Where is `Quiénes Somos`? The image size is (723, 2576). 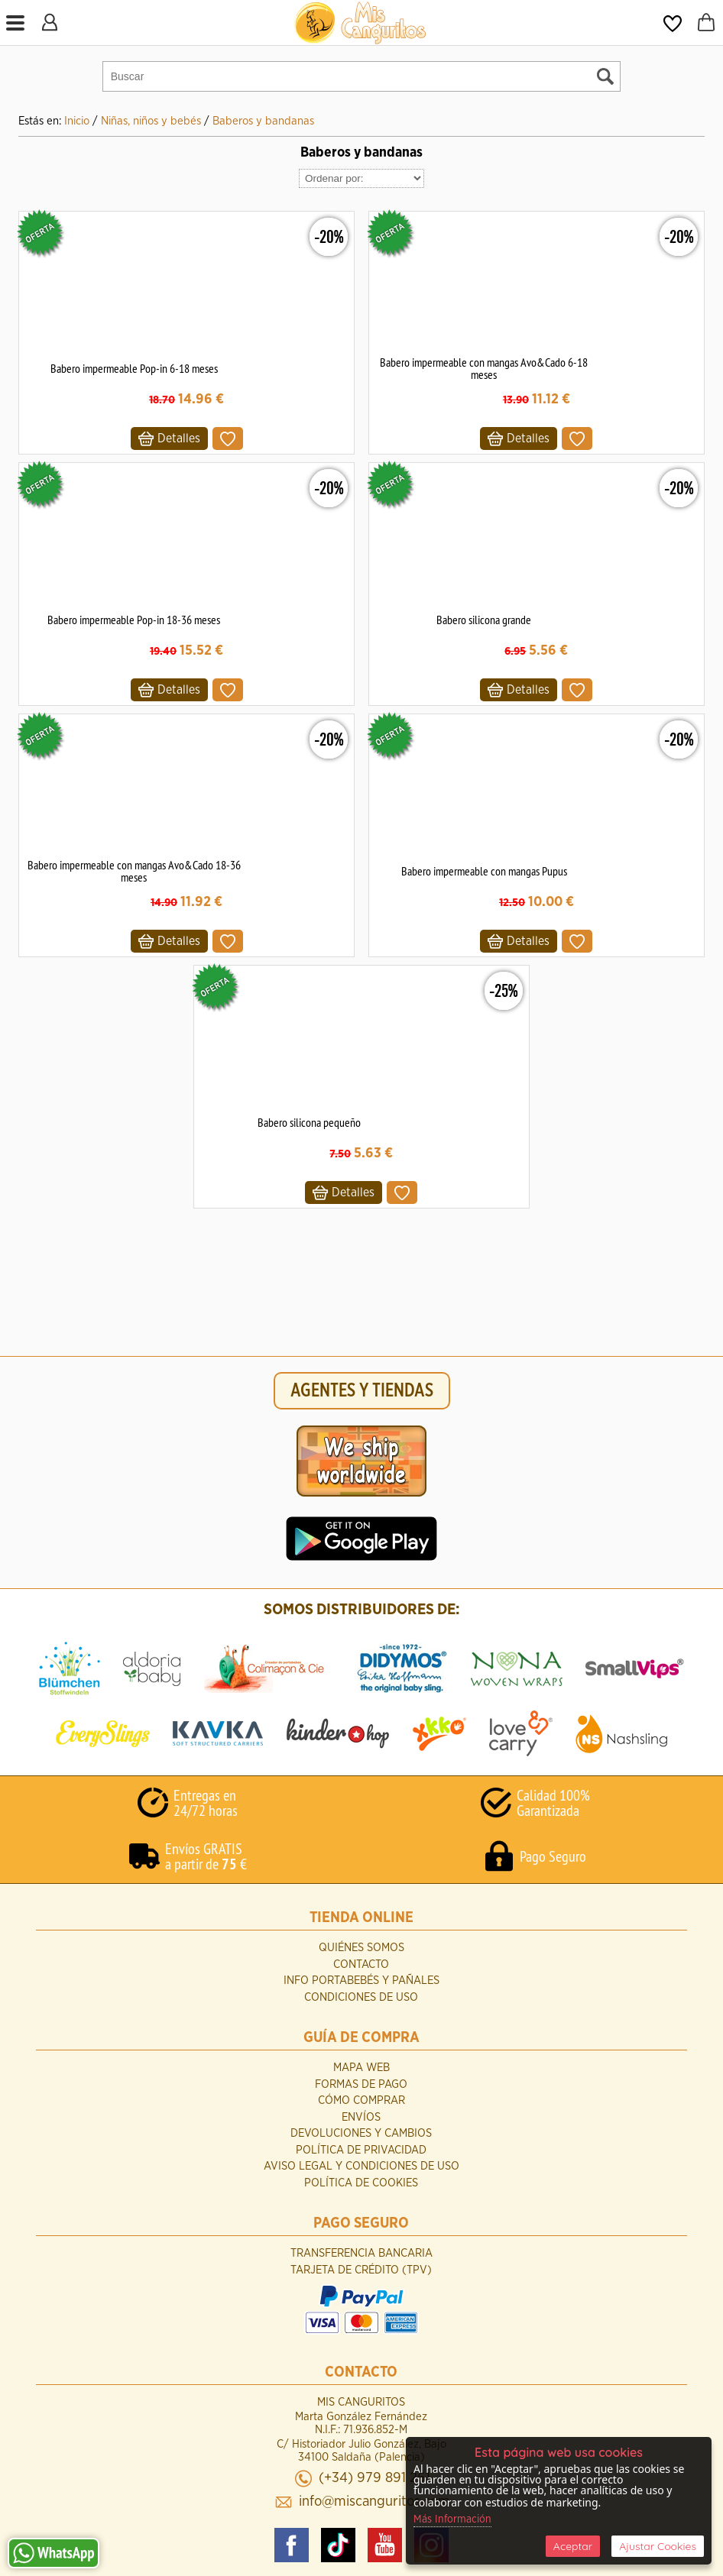 Quiénes Somos is located at coordinates (361, 1947).